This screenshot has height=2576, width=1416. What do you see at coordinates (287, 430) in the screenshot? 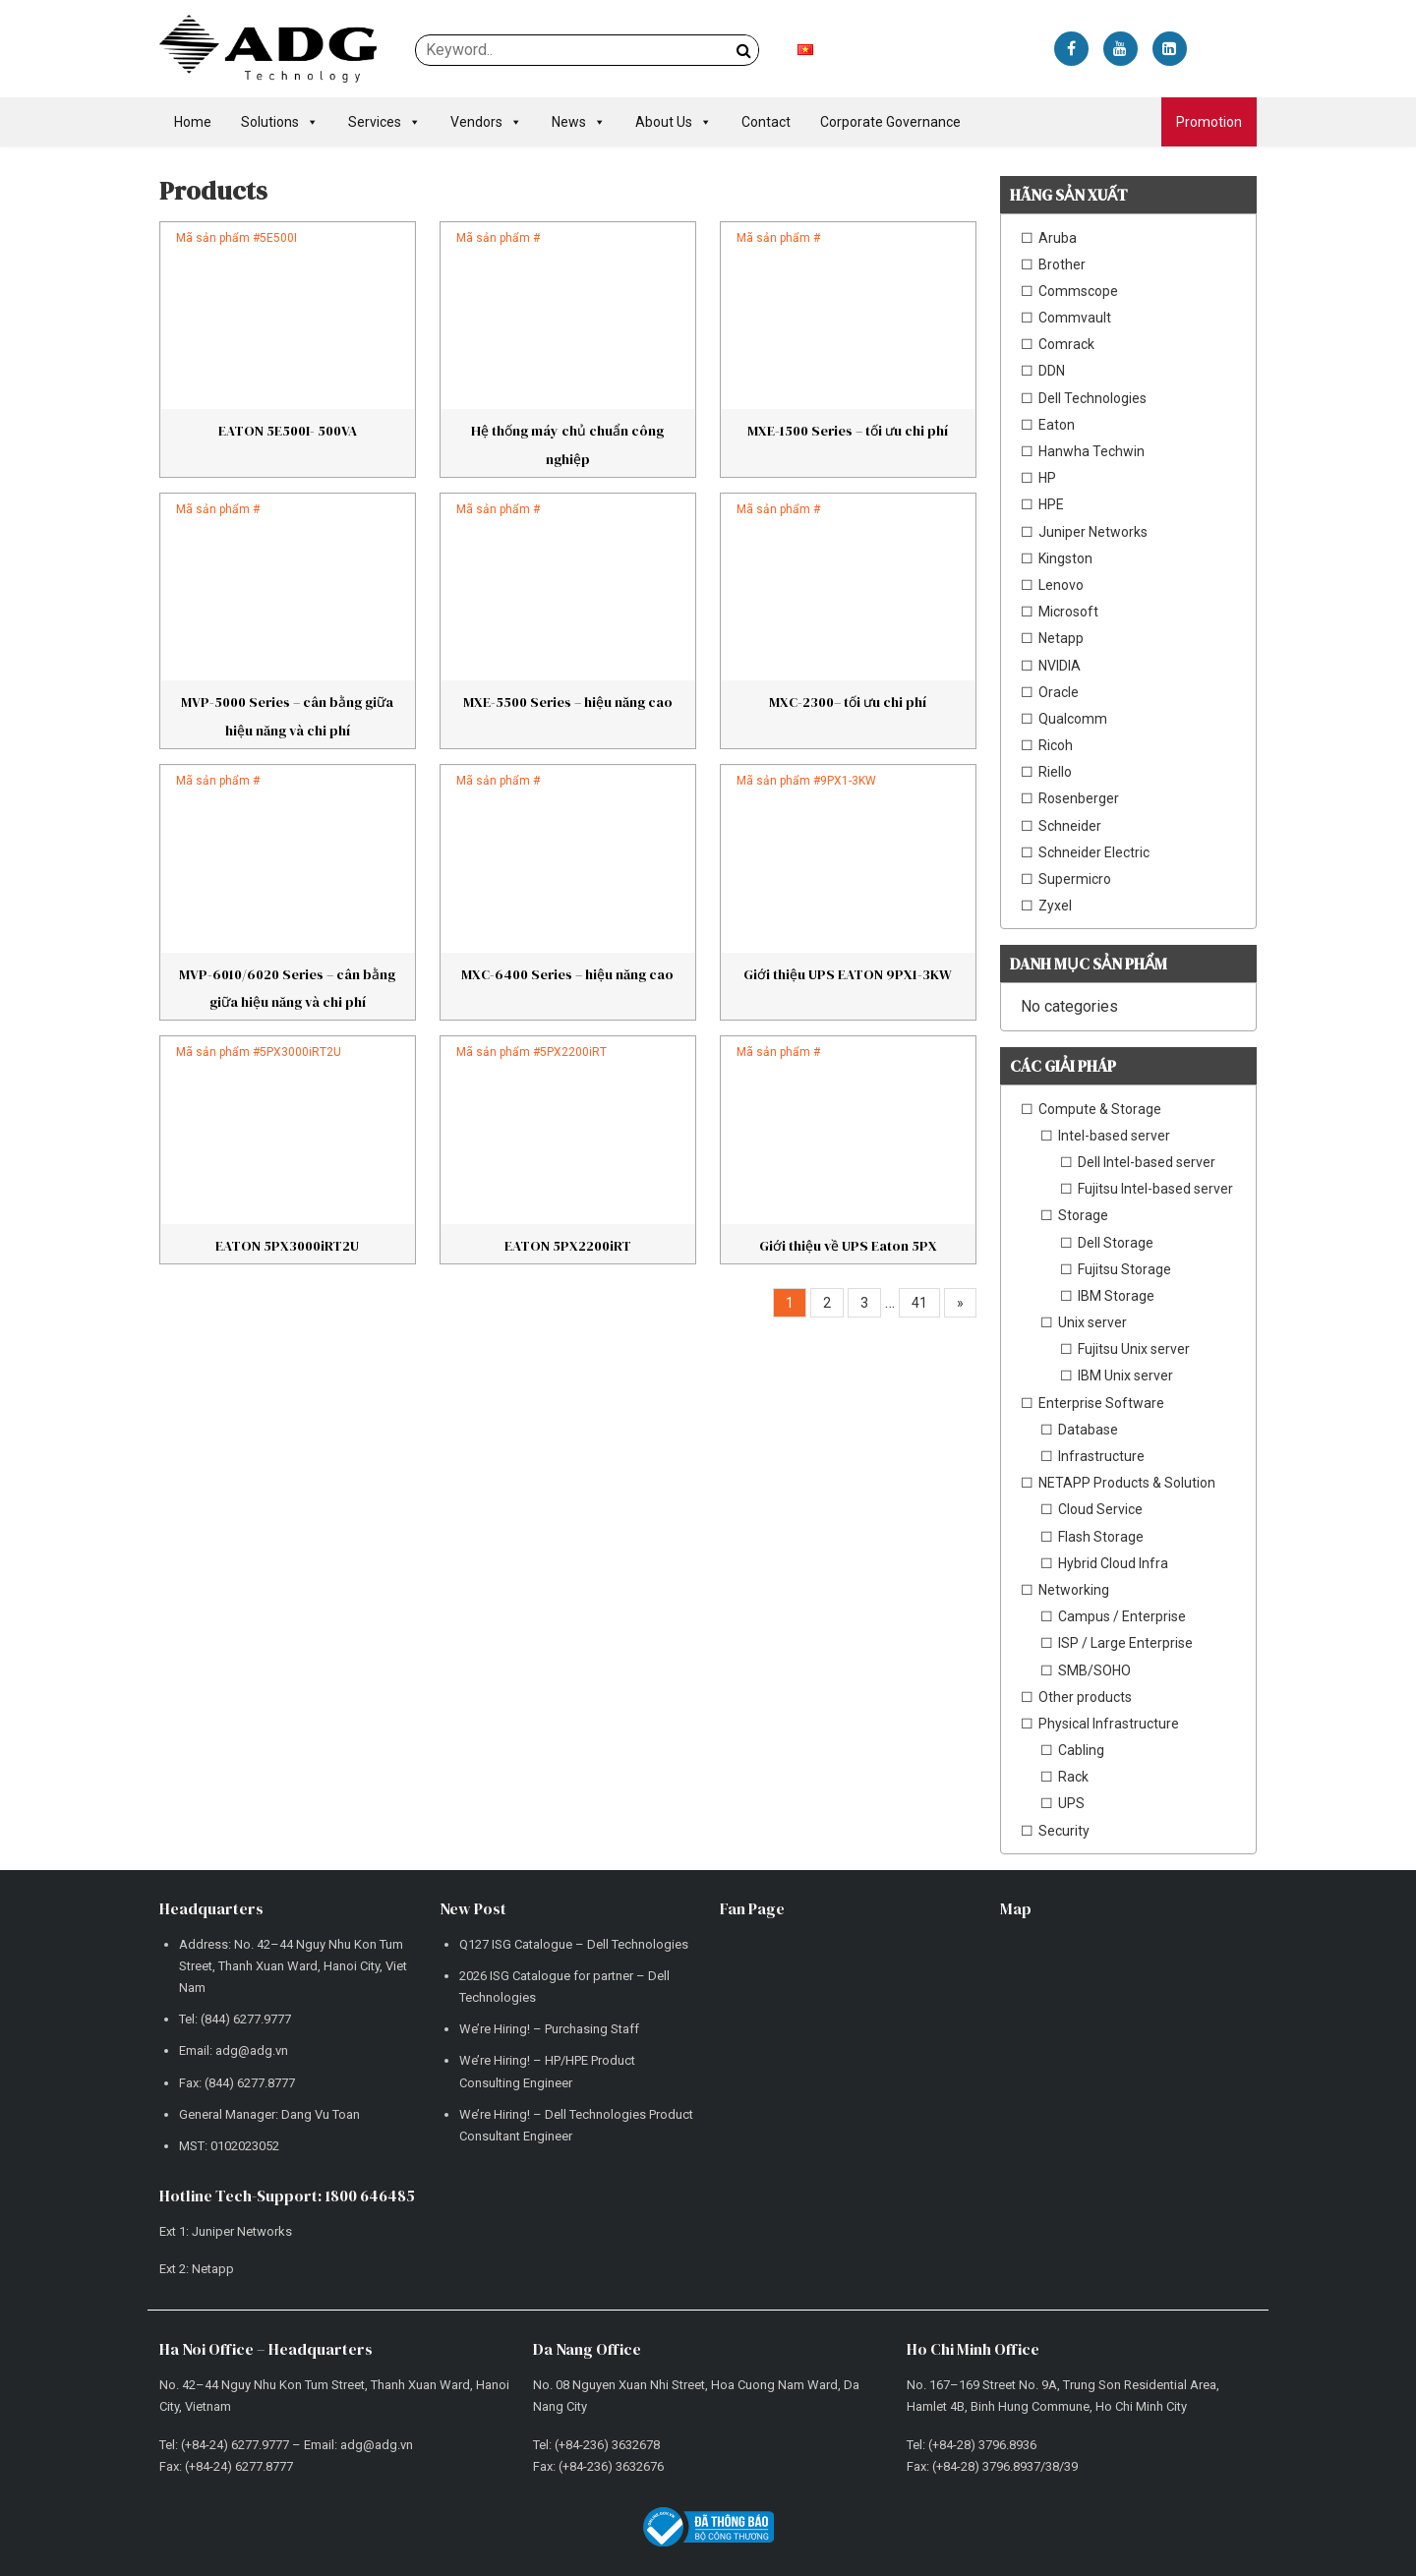
I see `EATON 5E500I- 500VA` at bounding box center [287, 430].